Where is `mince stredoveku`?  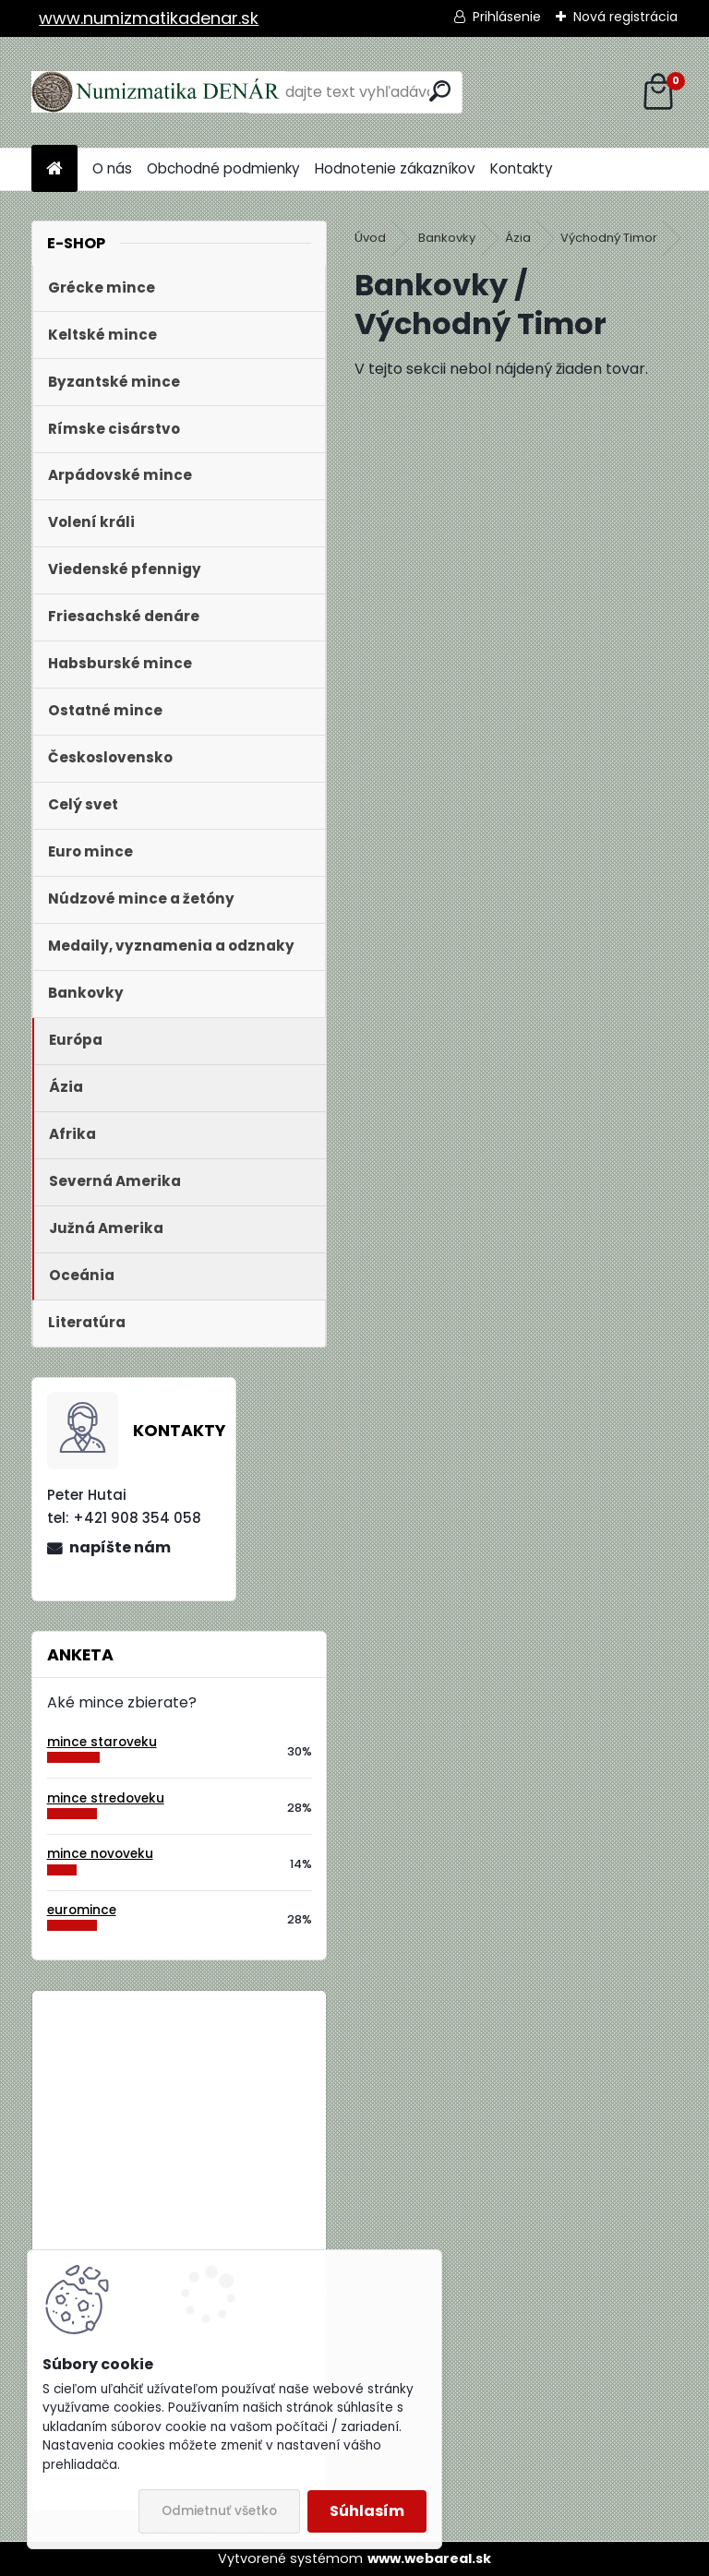
mince stredoveku is located at coordinates (105, 1798).